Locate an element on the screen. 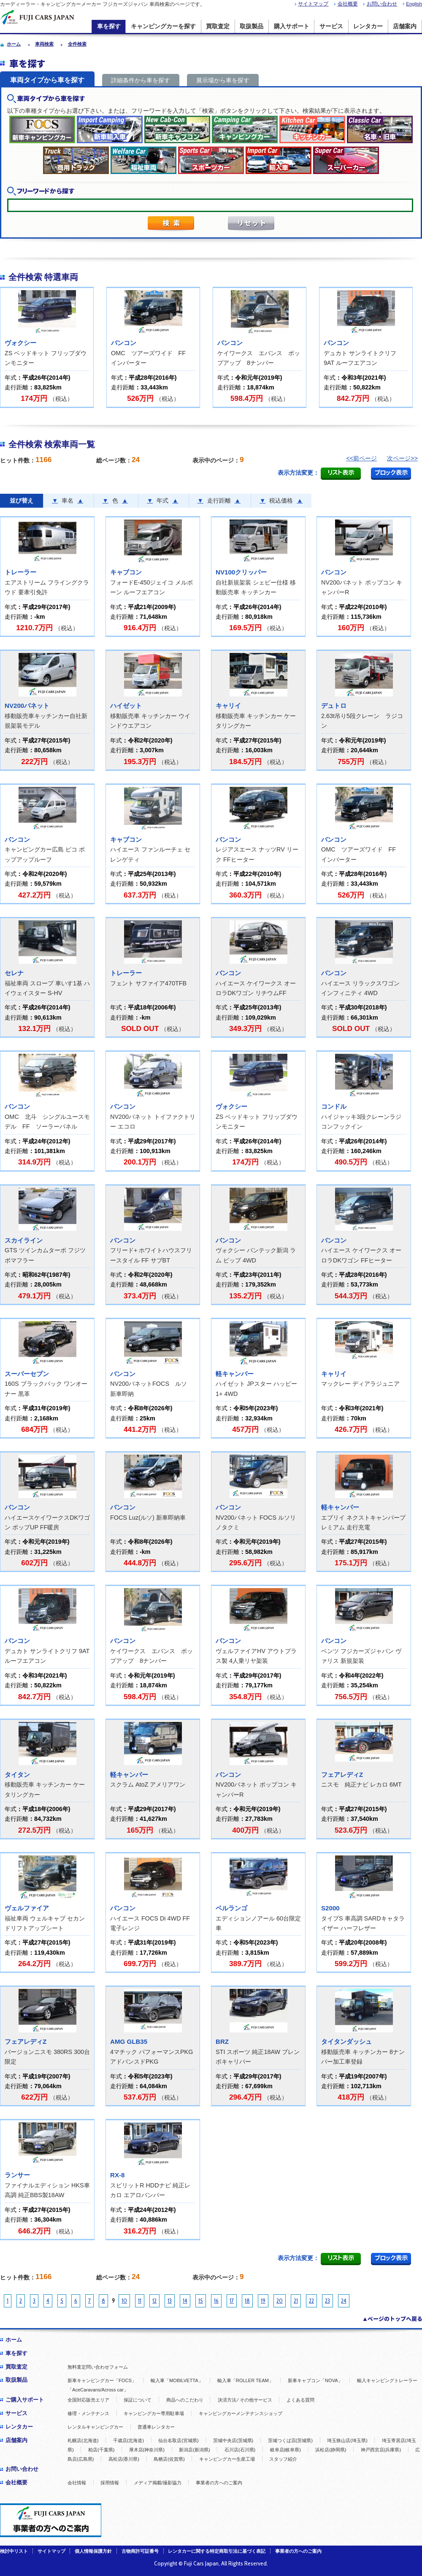  柏店(千葉県) is located at coordinates (101, 2449).